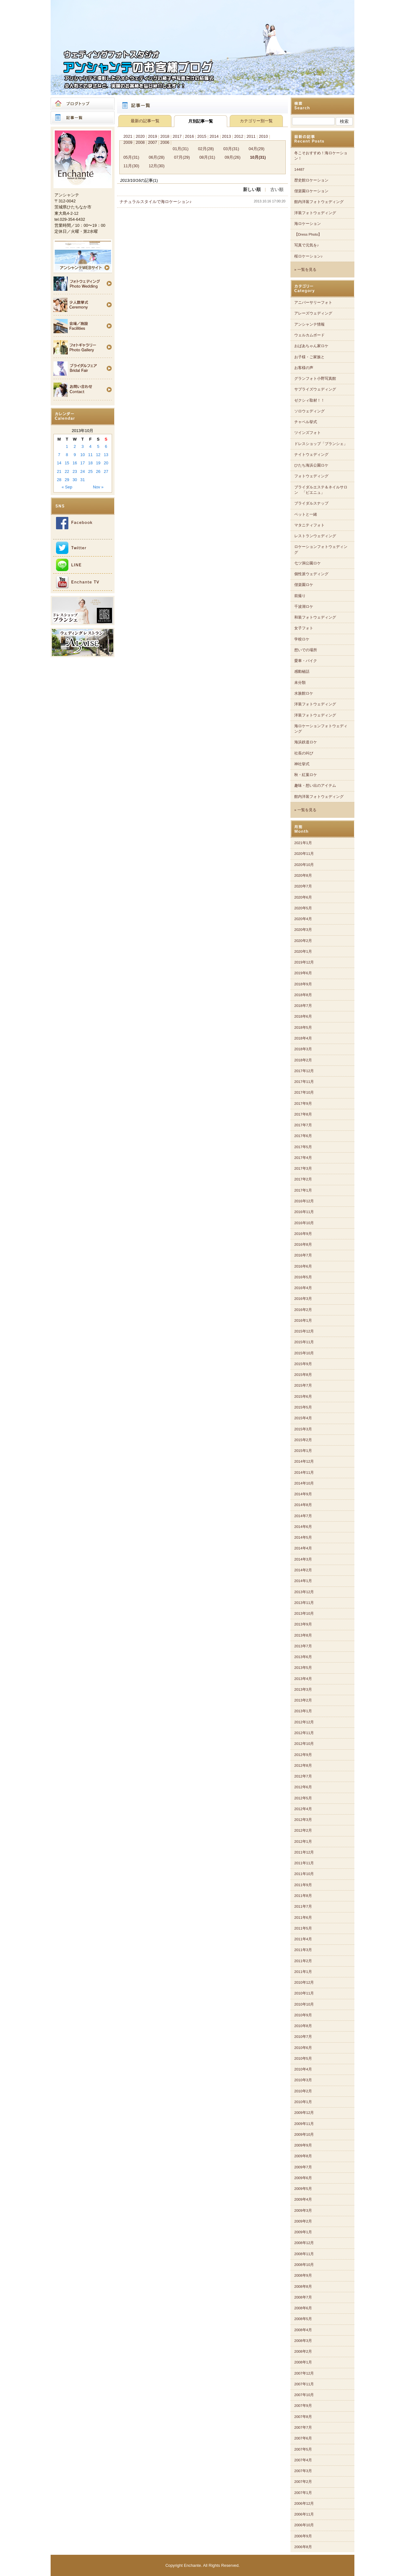 The height and width of the screenshot is (2576, 405). What do you see at coordinates (303, 693) in the screenshot?
I see `水族館ロケ` at bounding box center [303, 693].